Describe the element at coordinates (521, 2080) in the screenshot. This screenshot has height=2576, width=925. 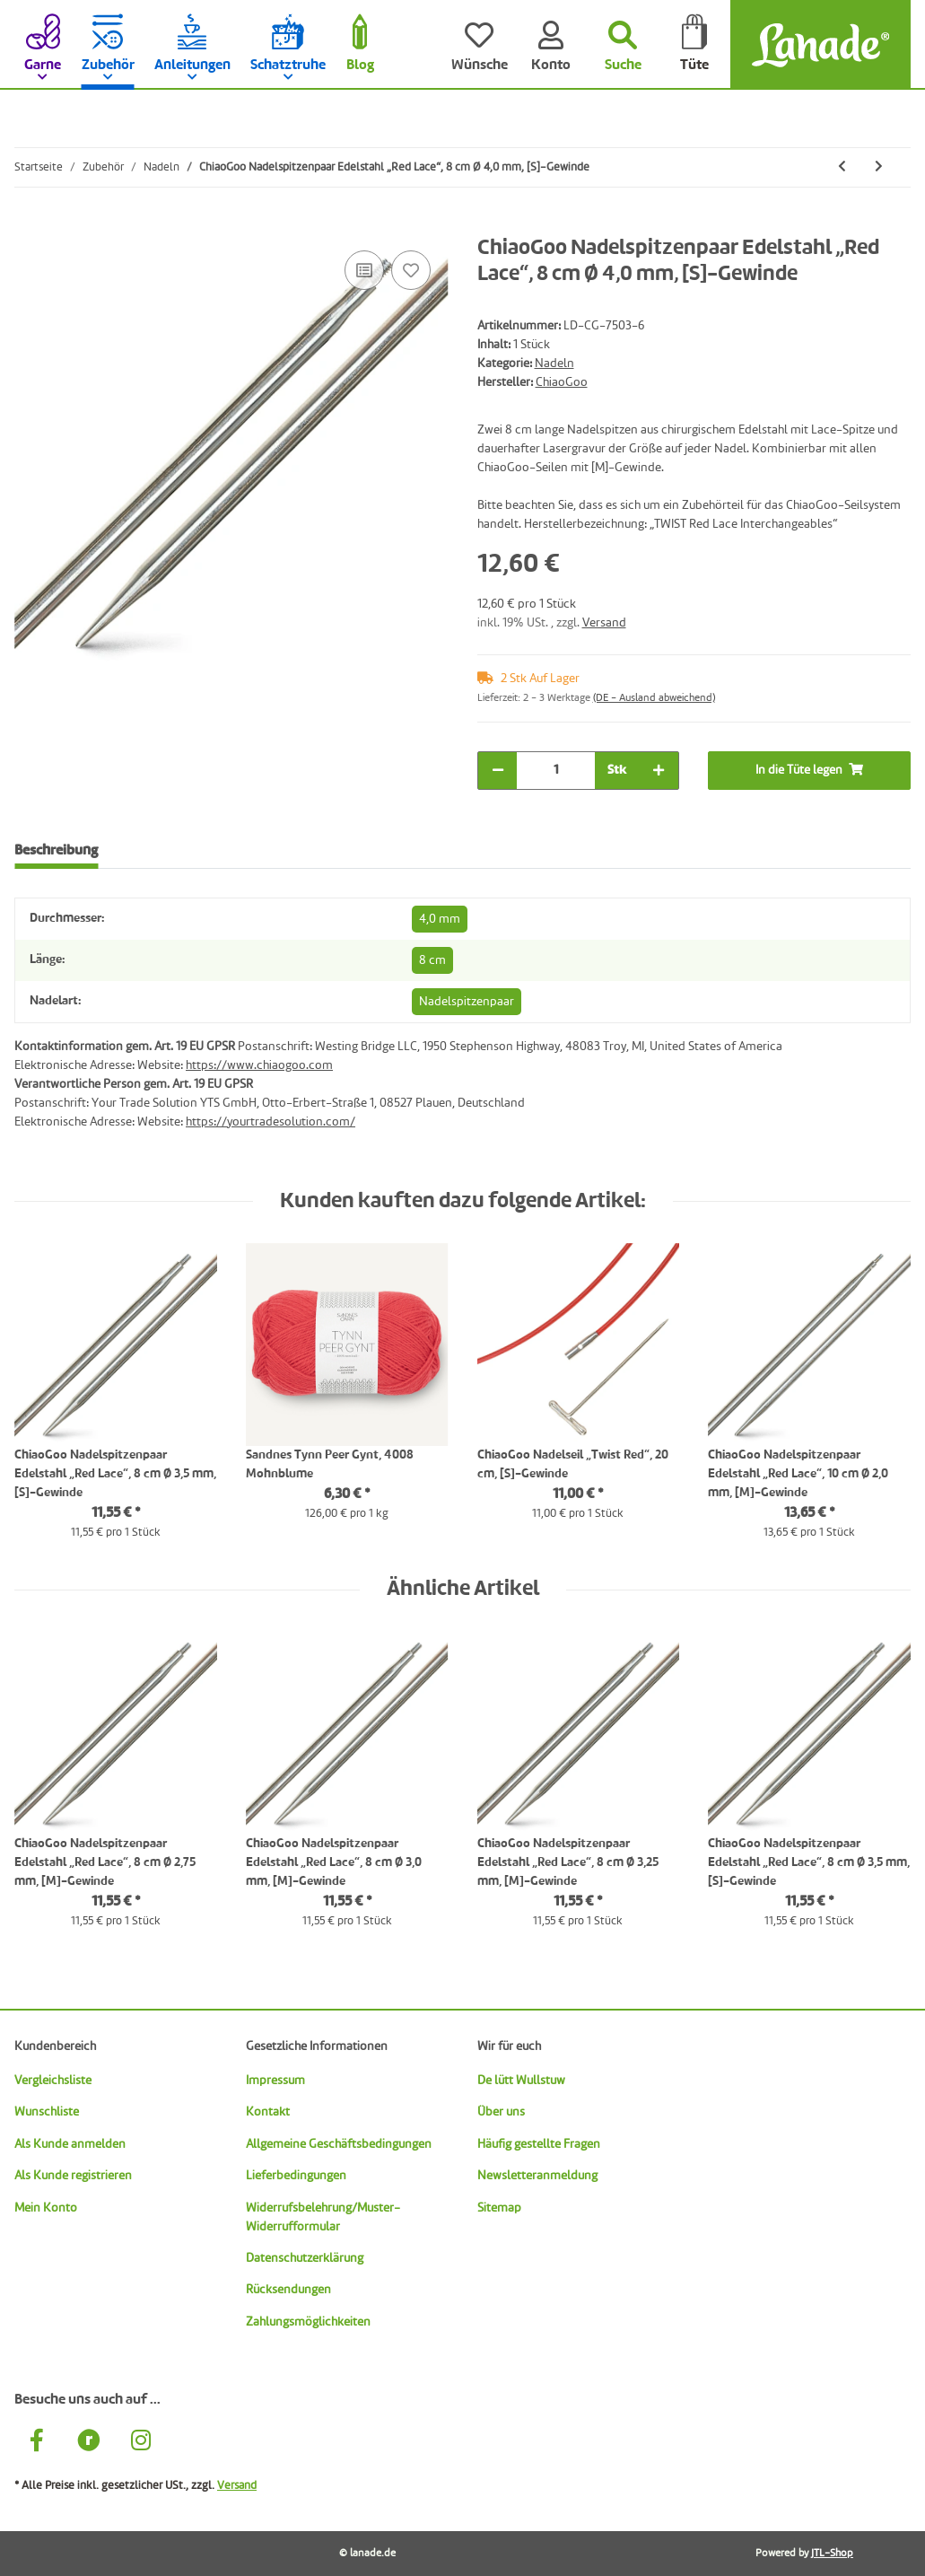
I see `De lütt Wullstuw` at that location.